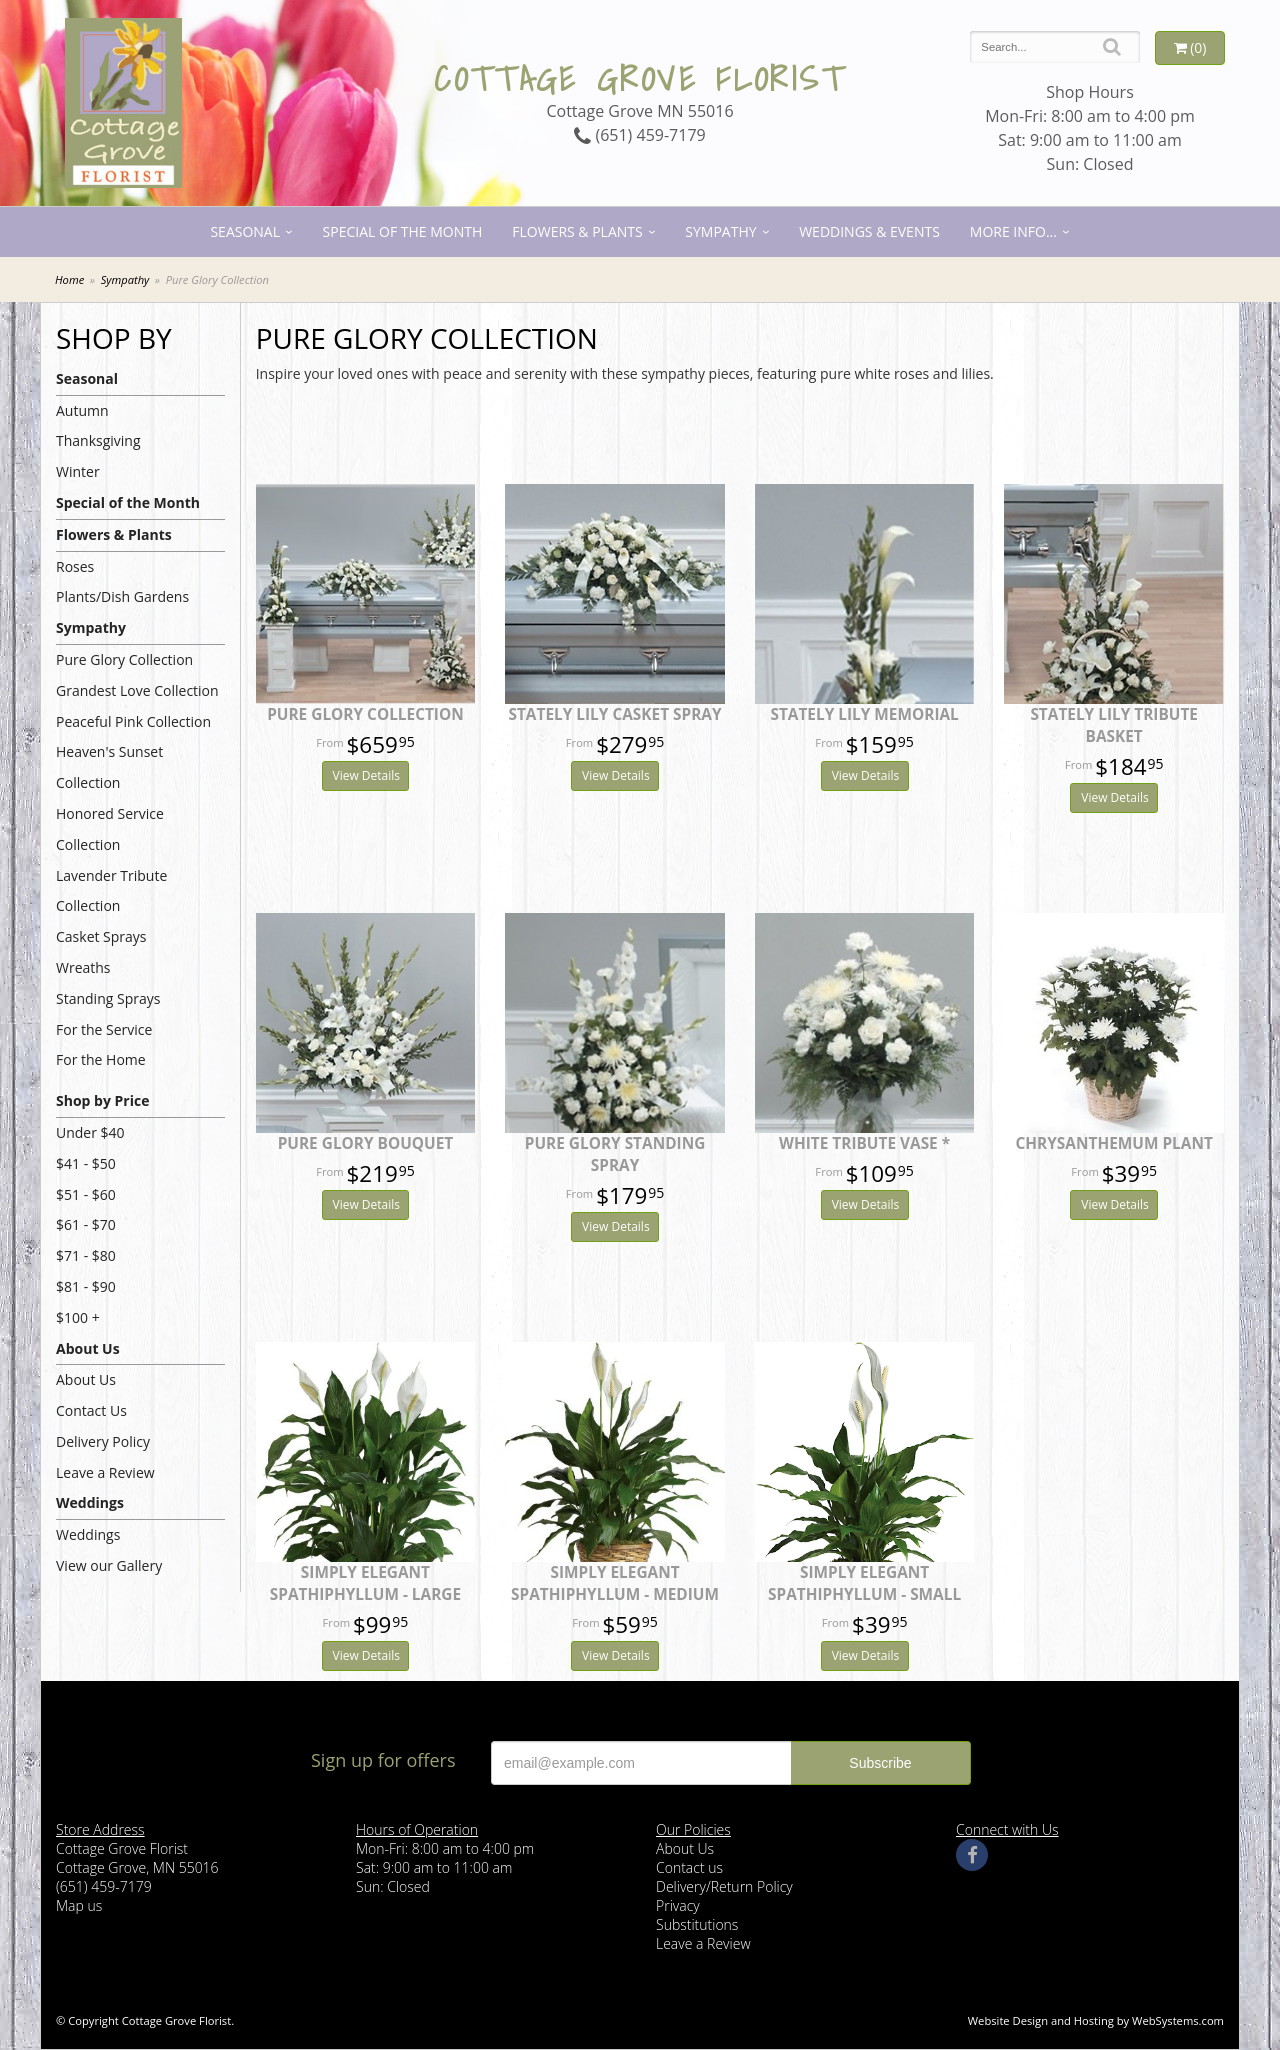 This screenshot has width=1280, height=2050. Describe the element at coordinates (69, 279) in the screenshot. I see `Home` at that location.